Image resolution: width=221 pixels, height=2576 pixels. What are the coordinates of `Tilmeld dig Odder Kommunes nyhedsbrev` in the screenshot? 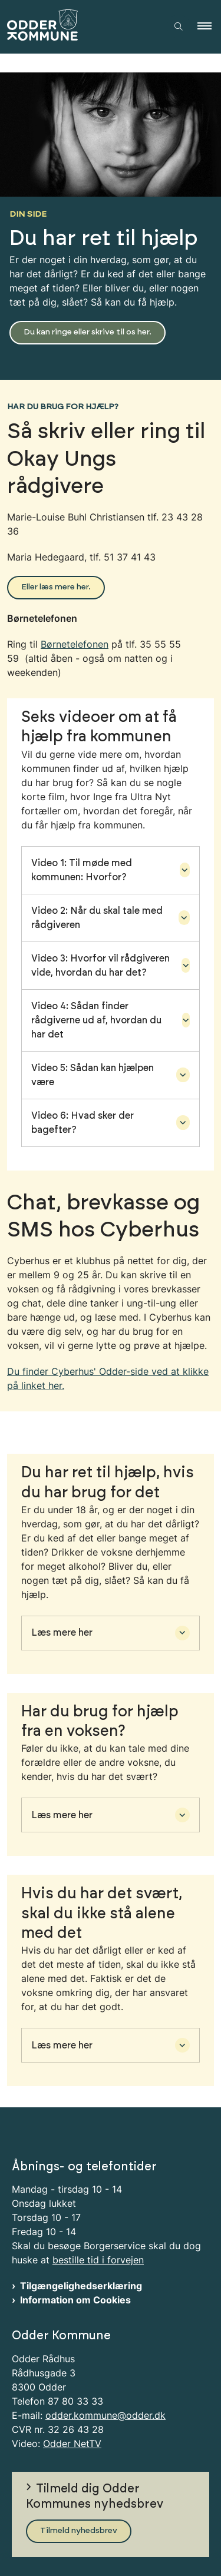 It's located at (94, 2496).